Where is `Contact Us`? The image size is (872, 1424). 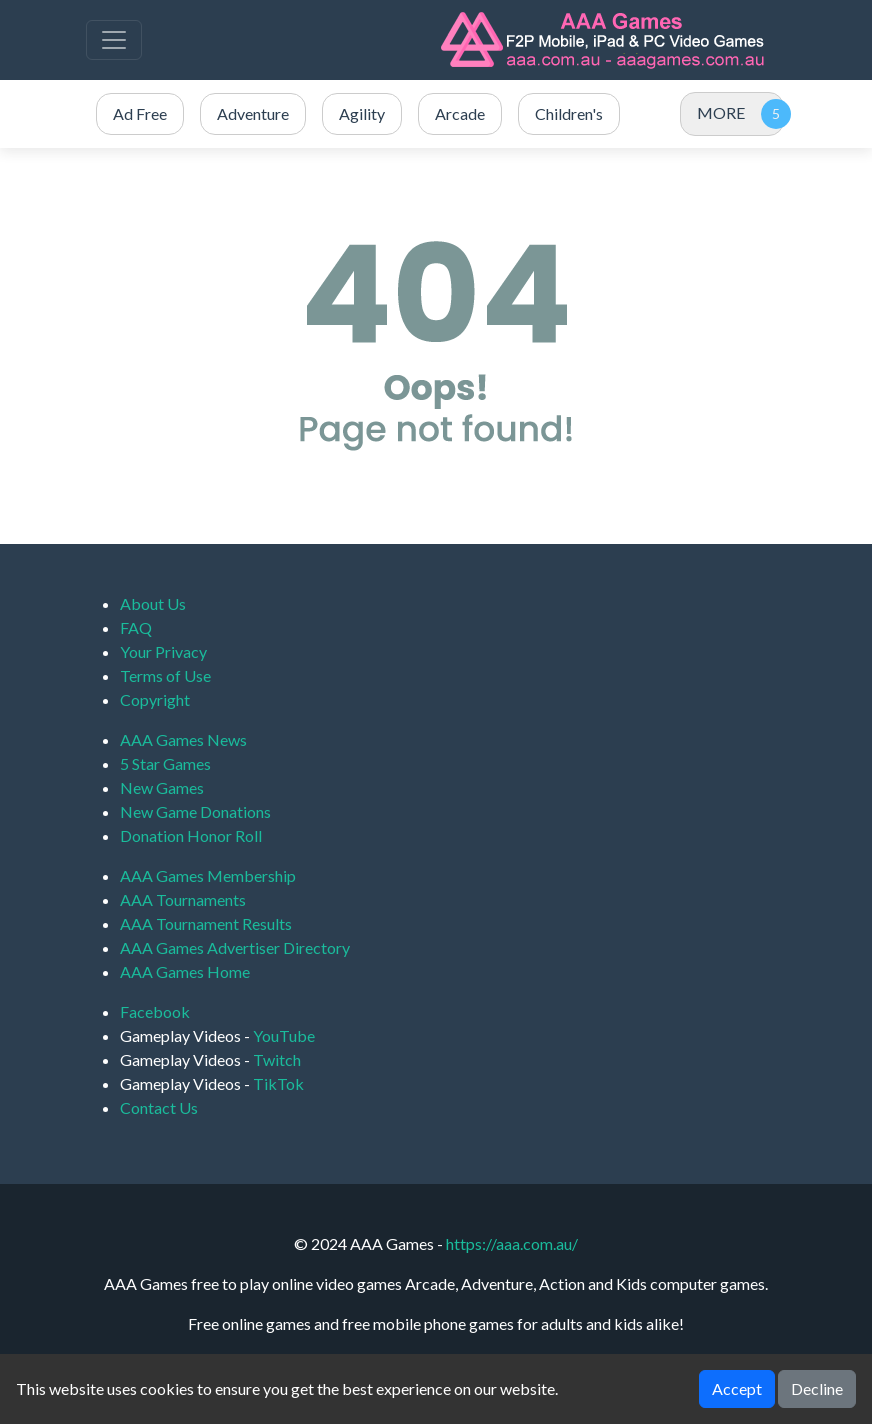 Contact Us is located at coordinates (159, 1107).